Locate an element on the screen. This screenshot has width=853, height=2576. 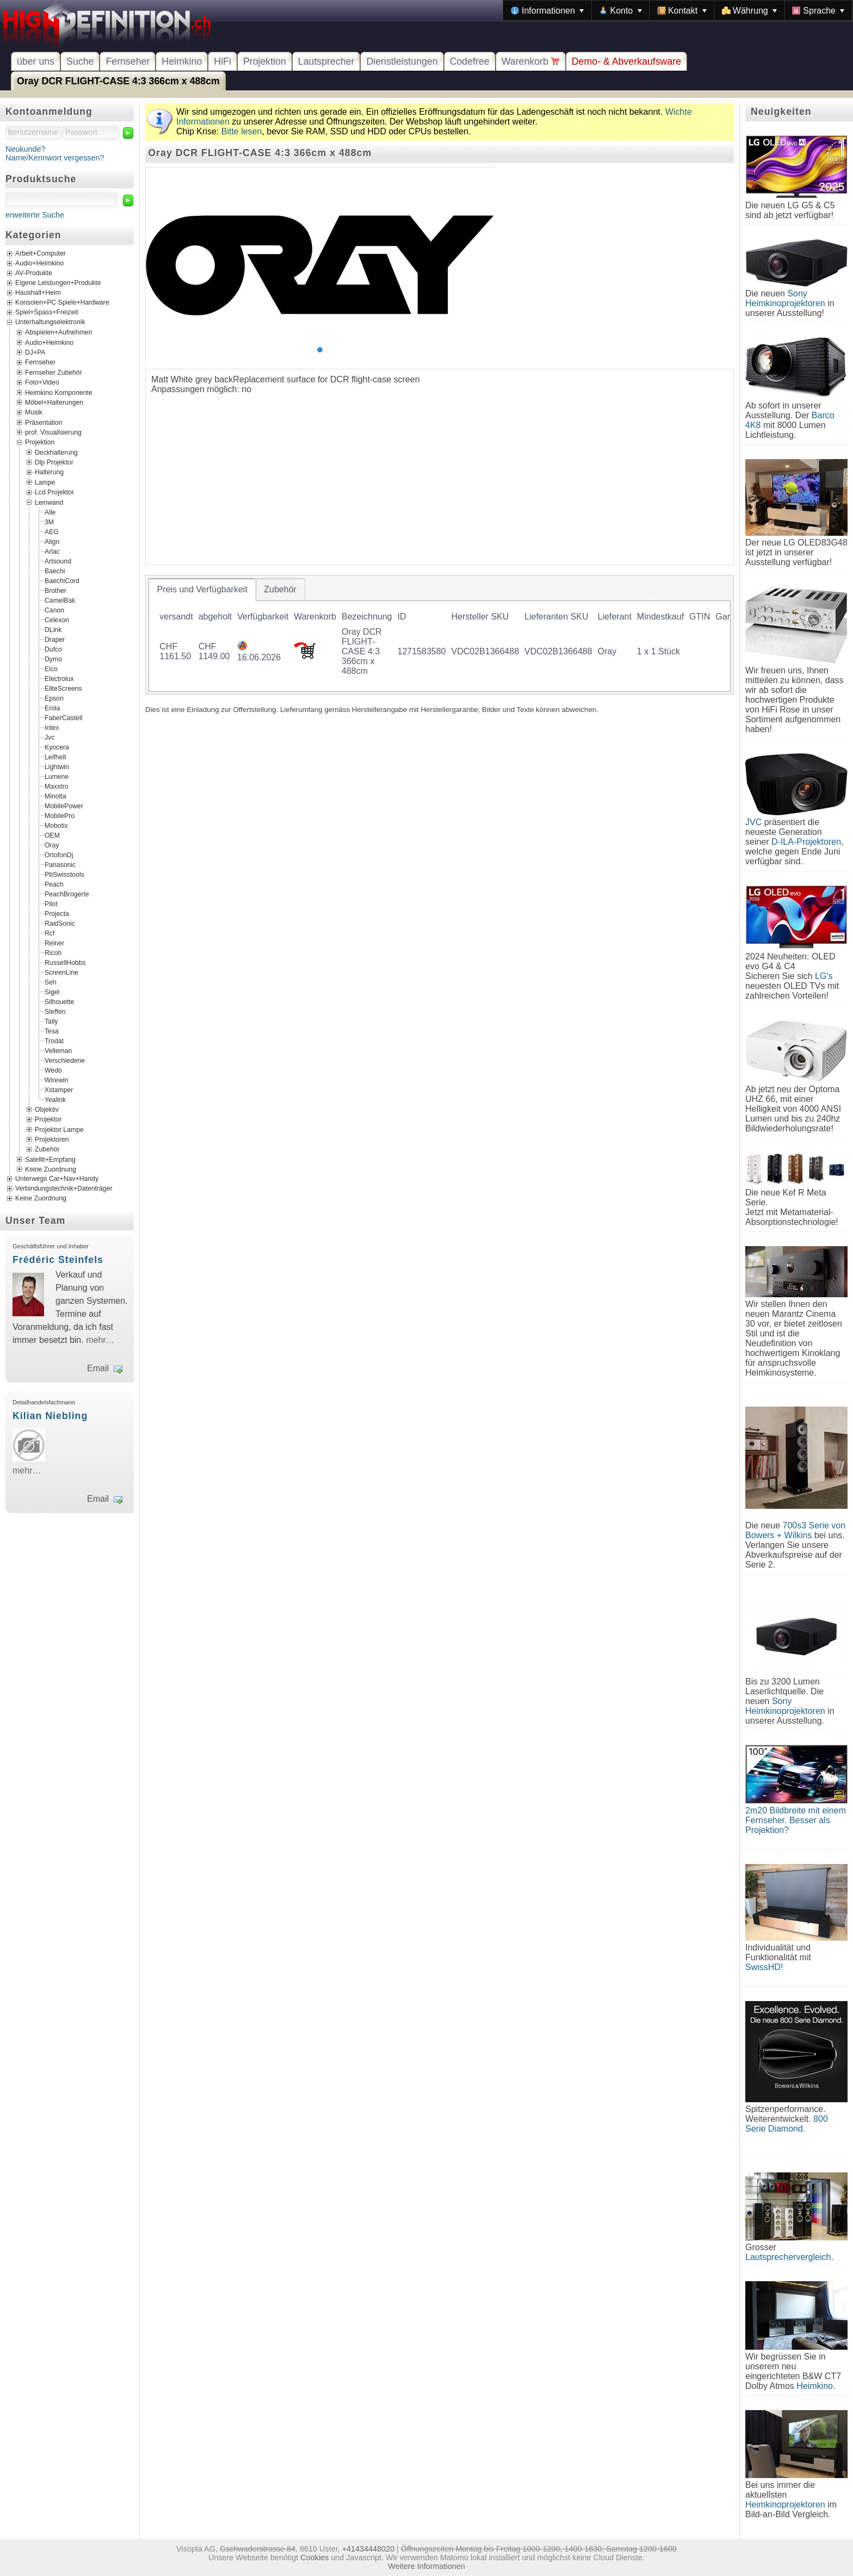
3M is located at coordinates (49, 521).